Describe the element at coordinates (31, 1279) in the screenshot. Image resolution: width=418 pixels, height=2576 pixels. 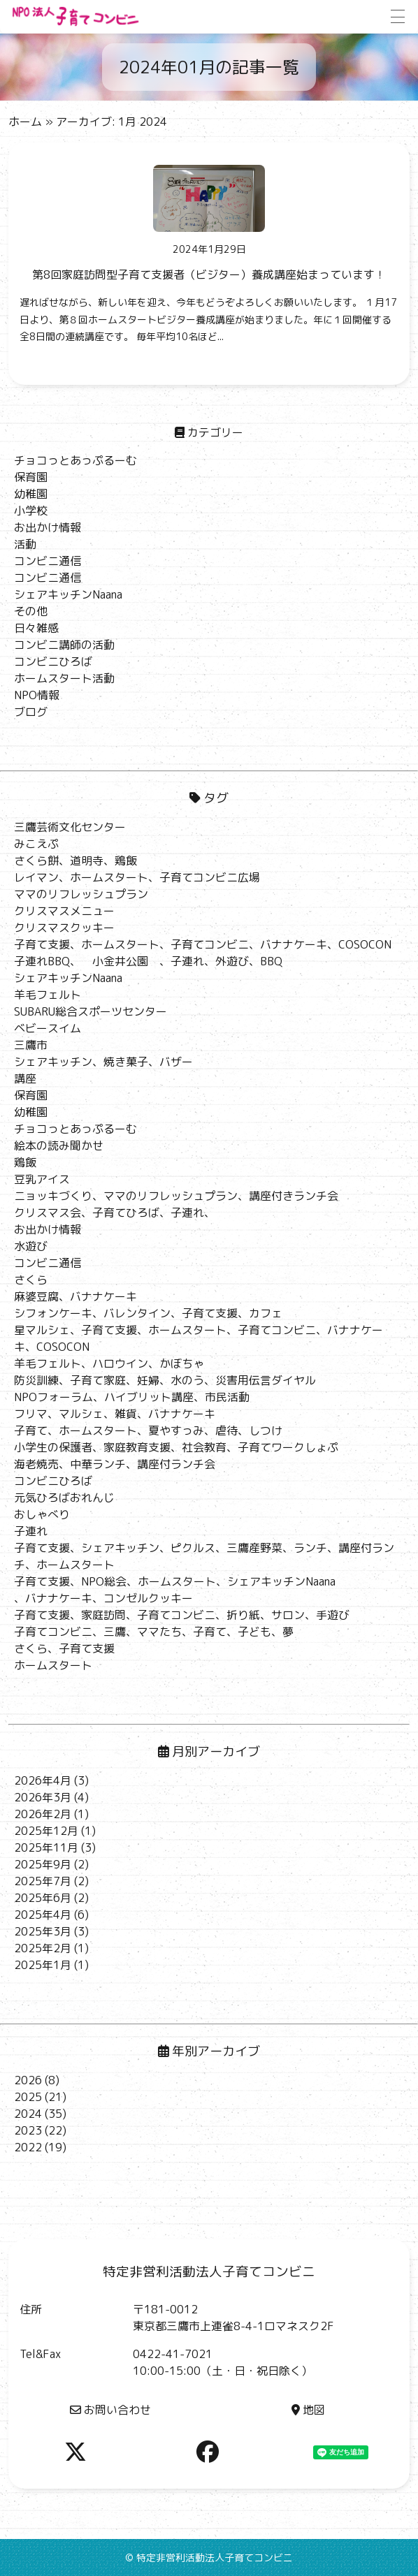
I see `さくら` at that location.